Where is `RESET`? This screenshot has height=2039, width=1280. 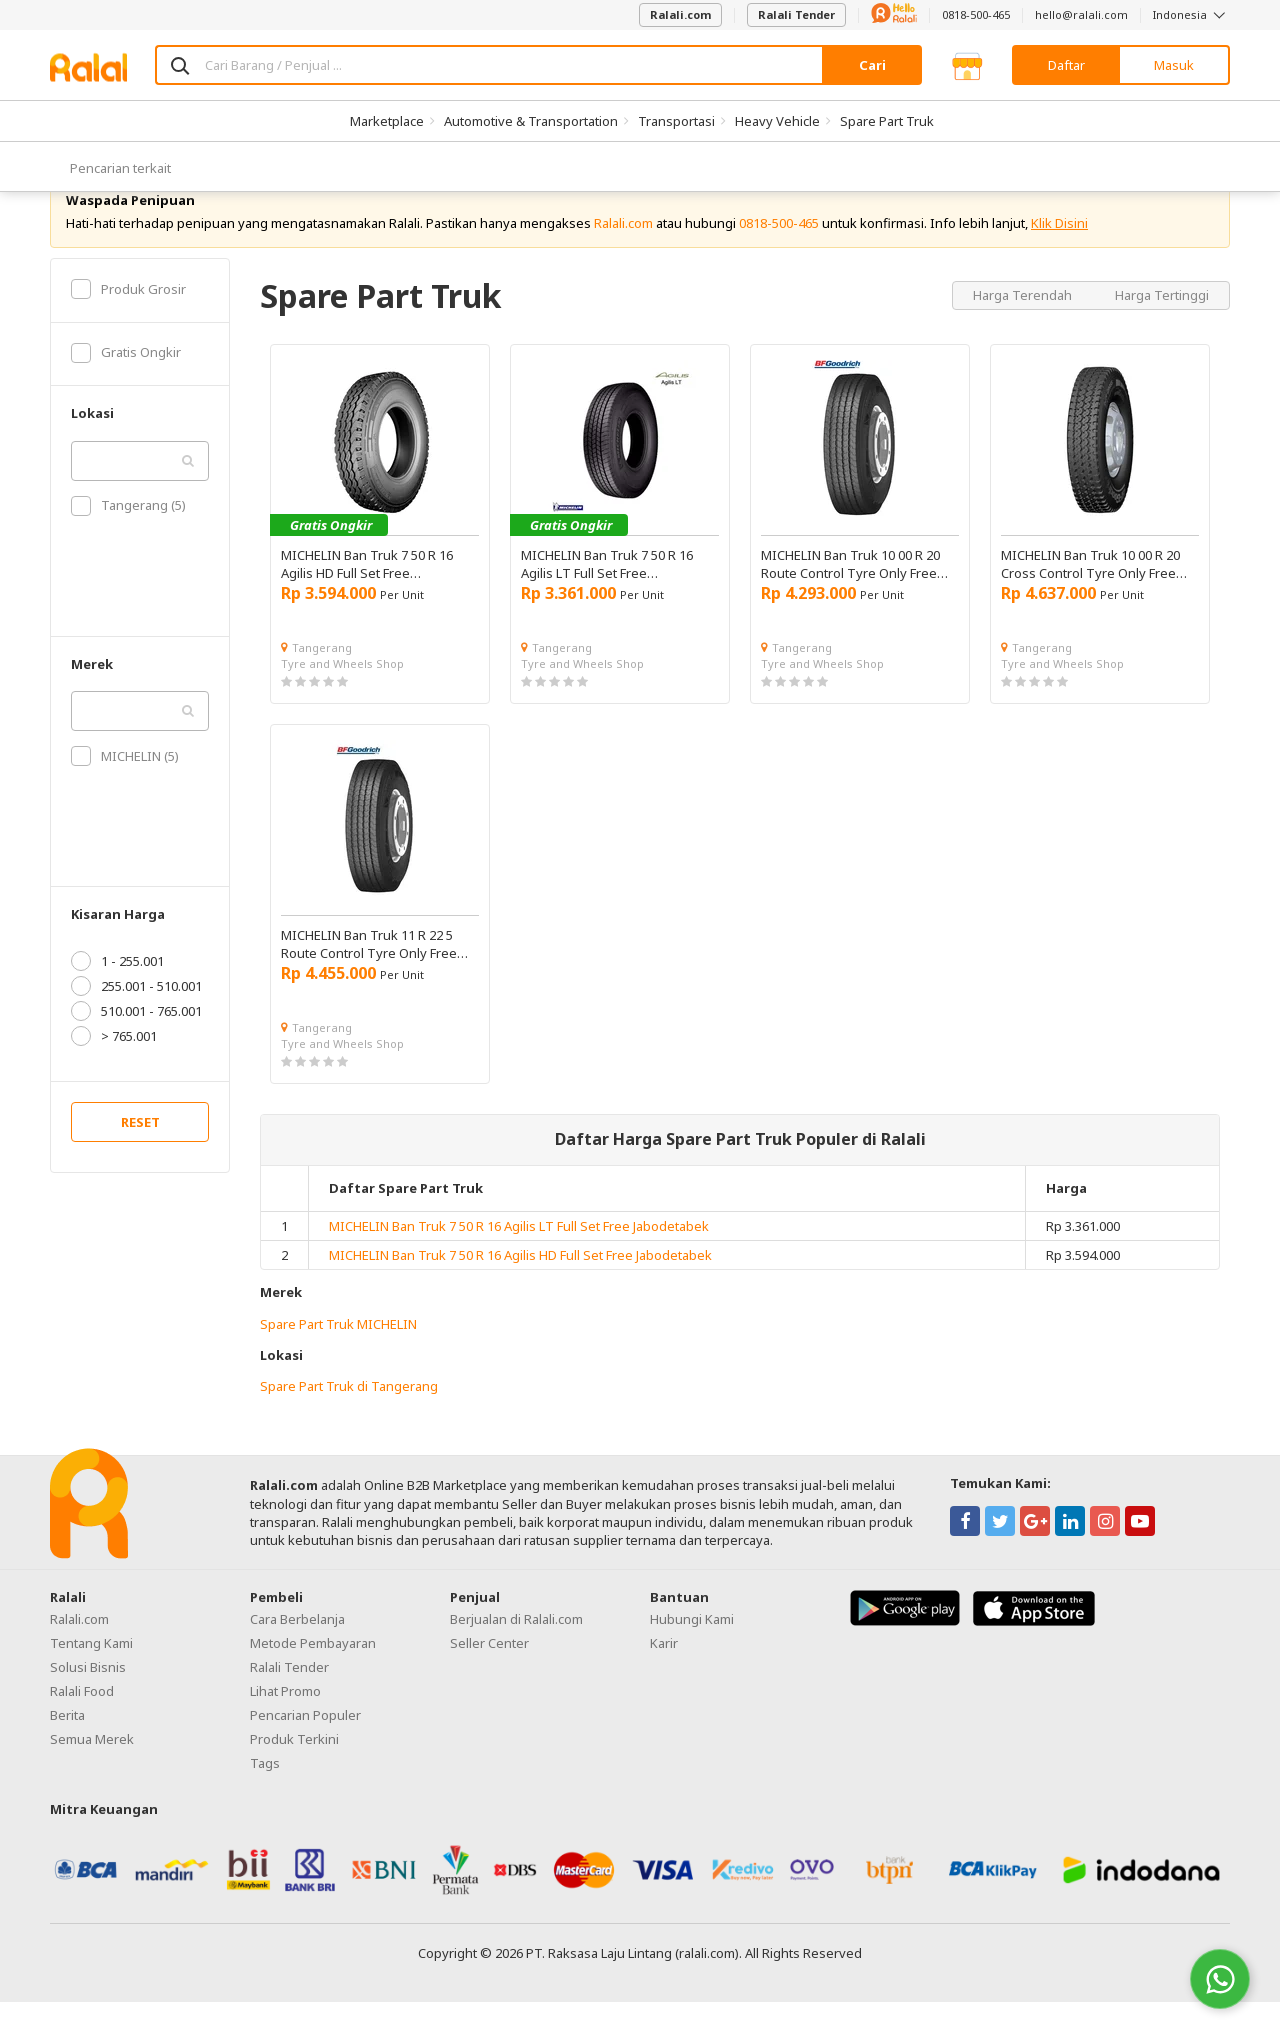
RESET is located at coordinates (140, 1160).